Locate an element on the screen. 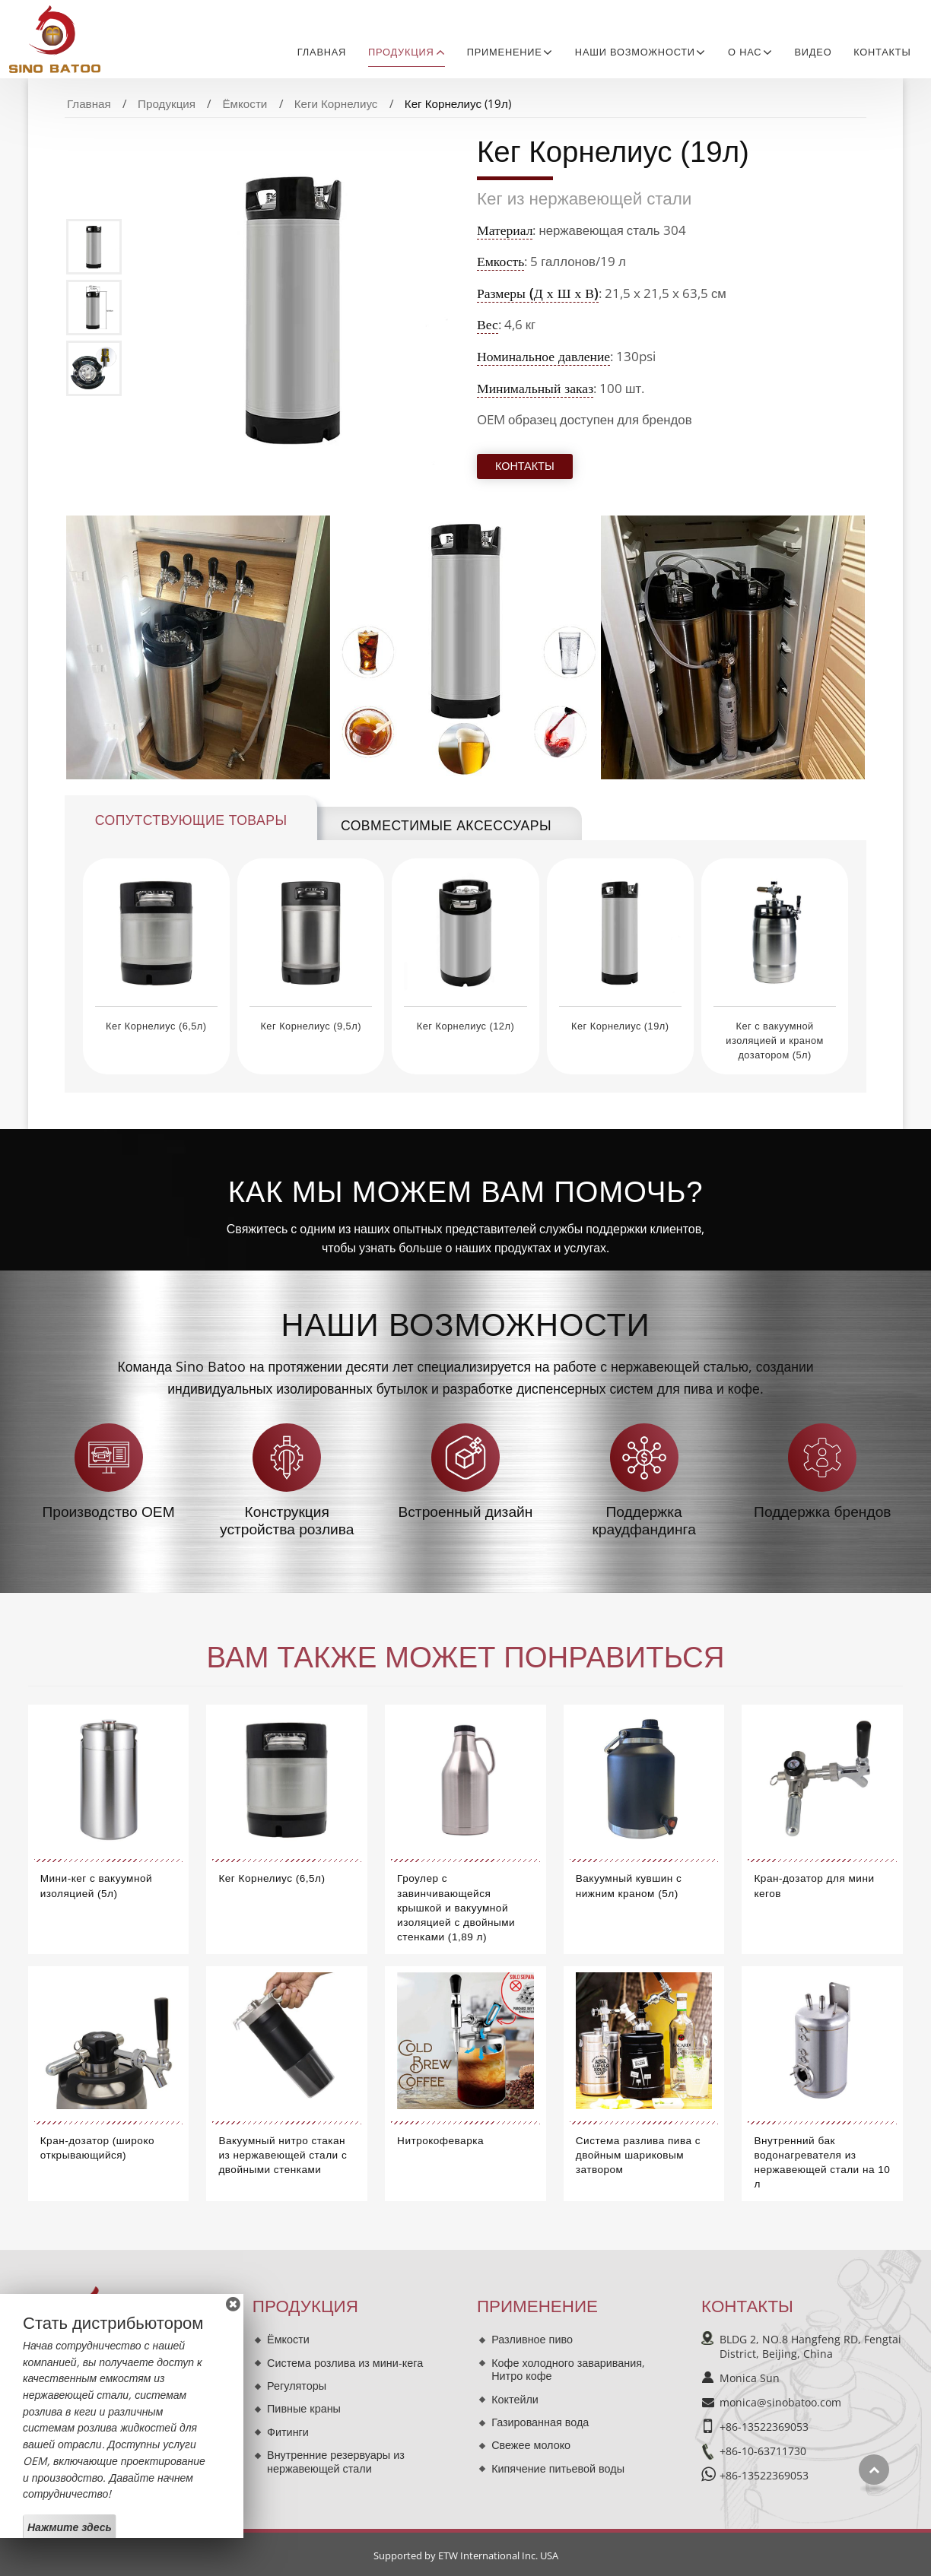 The height and width of the screenshot is (2576, 931). Кран-дозатор для мини кегов is located at coordinates (814, 1886).